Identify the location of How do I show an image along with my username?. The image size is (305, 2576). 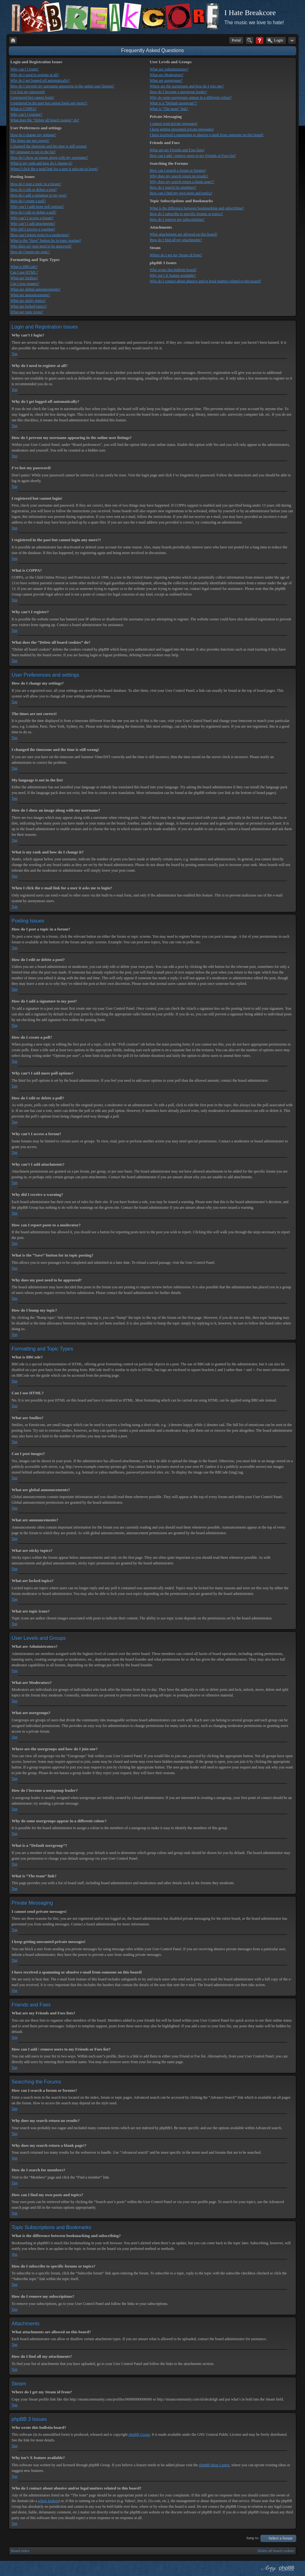
(49, 157).